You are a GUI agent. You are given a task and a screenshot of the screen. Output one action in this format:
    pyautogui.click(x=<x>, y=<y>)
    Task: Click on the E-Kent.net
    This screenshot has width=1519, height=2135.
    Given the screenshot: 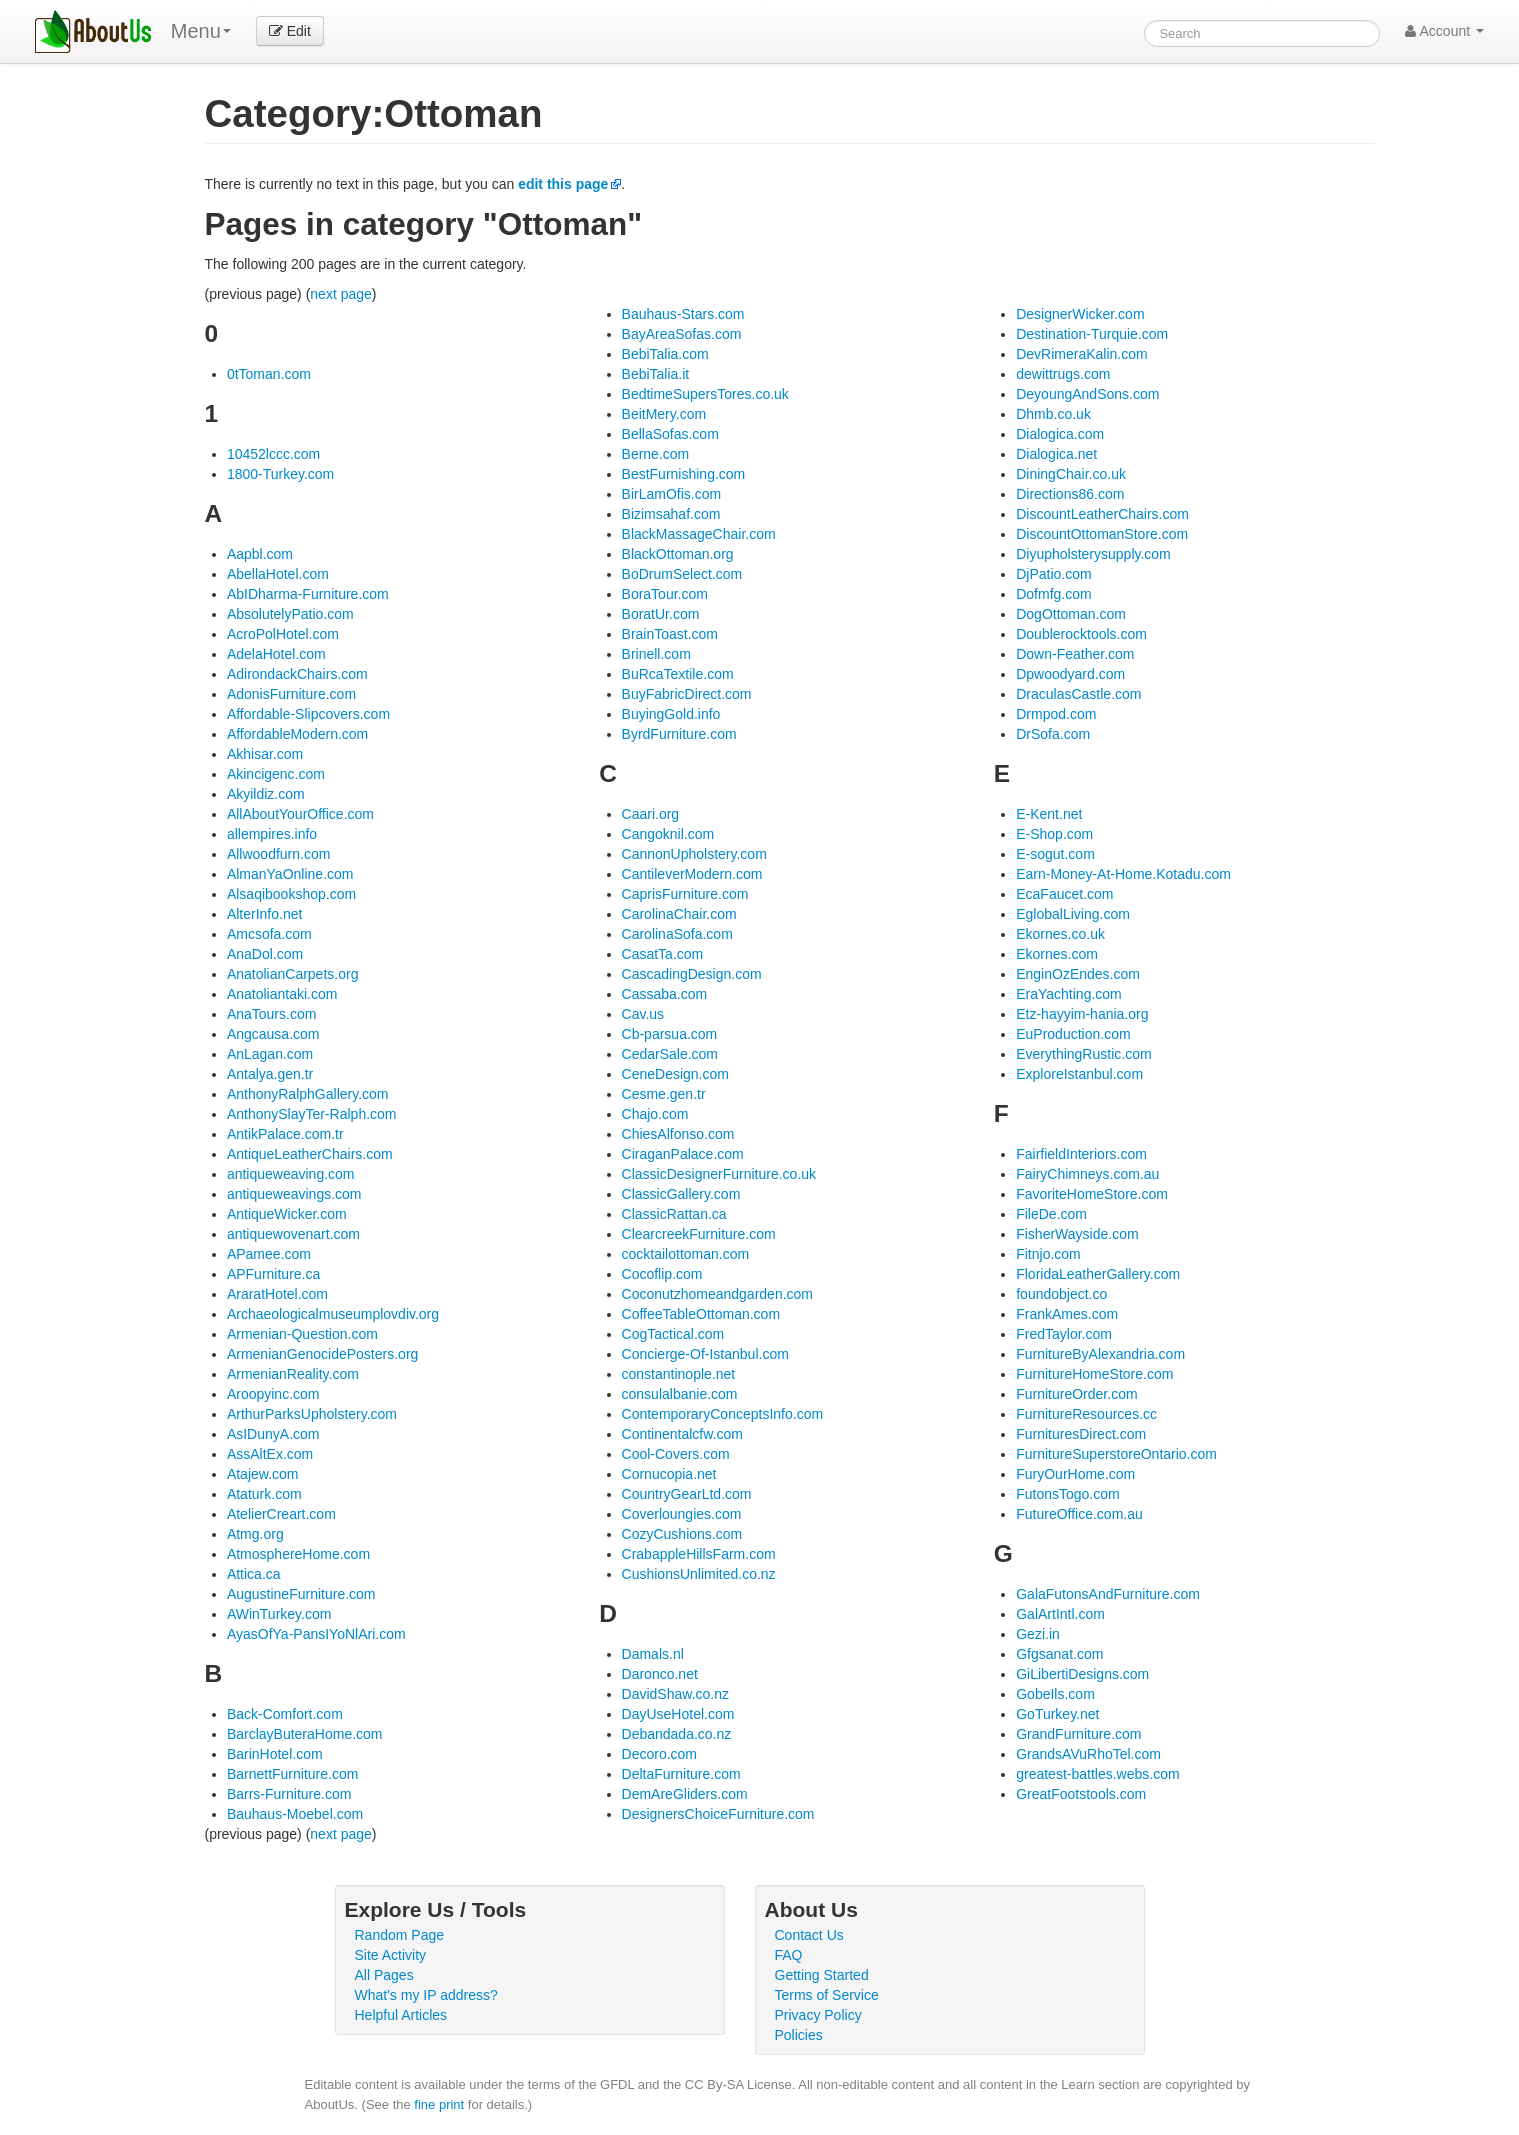 What is the action you would take?
    pyautogui.click(x=1049, y=814)
    